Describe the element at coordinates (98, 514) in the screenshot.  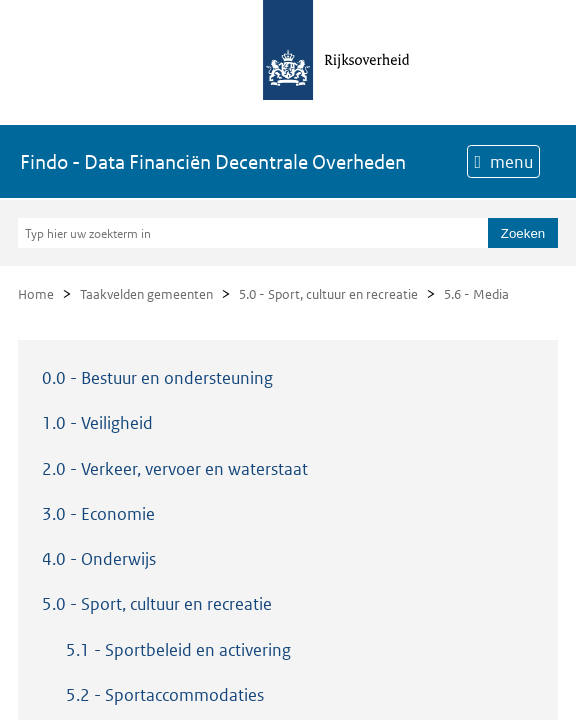
I see `3.0 - Economie` at that location.